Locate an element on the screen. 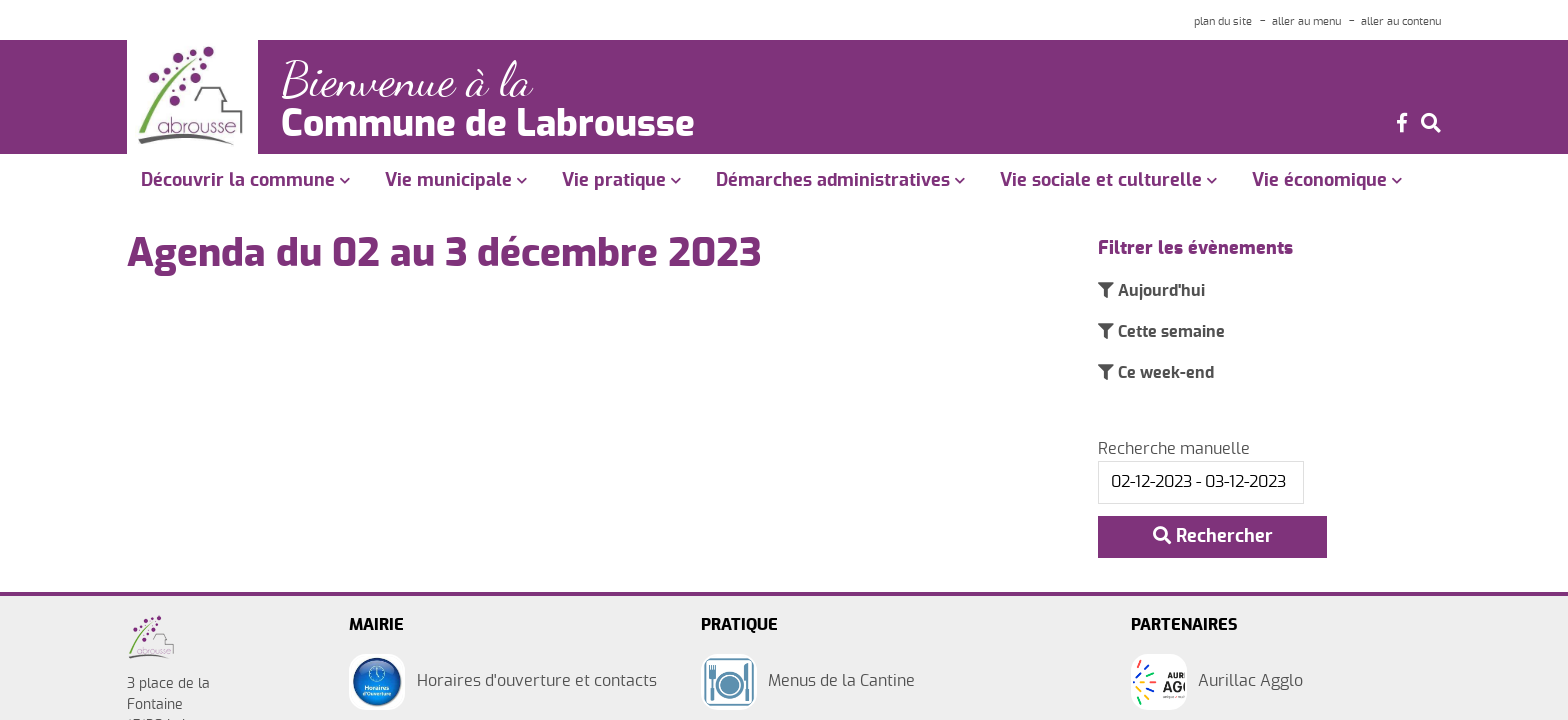 The width and height of the screenshot is (1568, 720). aller au contenu is located at coordinates (1401, 21).